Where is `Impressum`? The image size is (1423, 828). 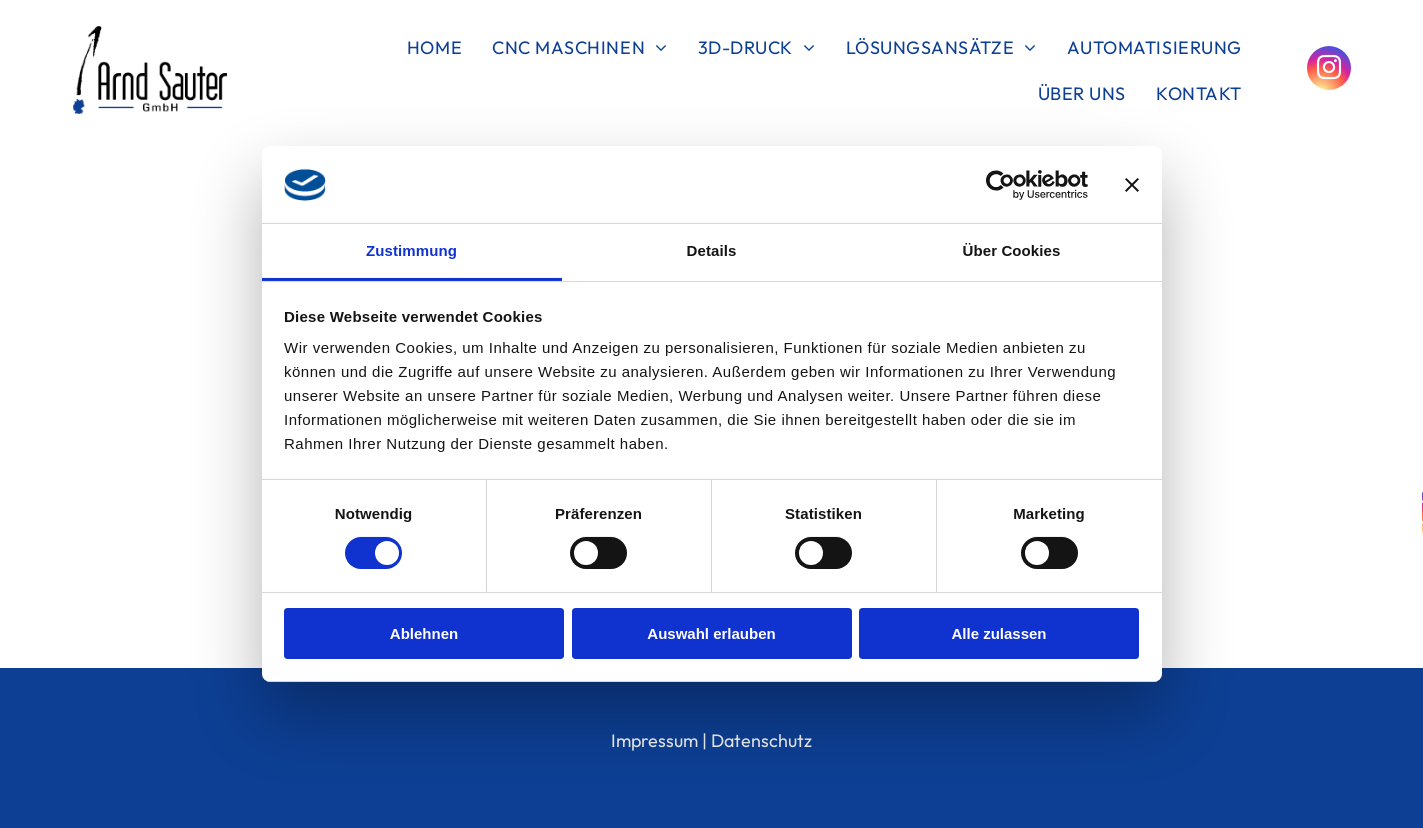
Impressum is located at coordinates (654, 740).